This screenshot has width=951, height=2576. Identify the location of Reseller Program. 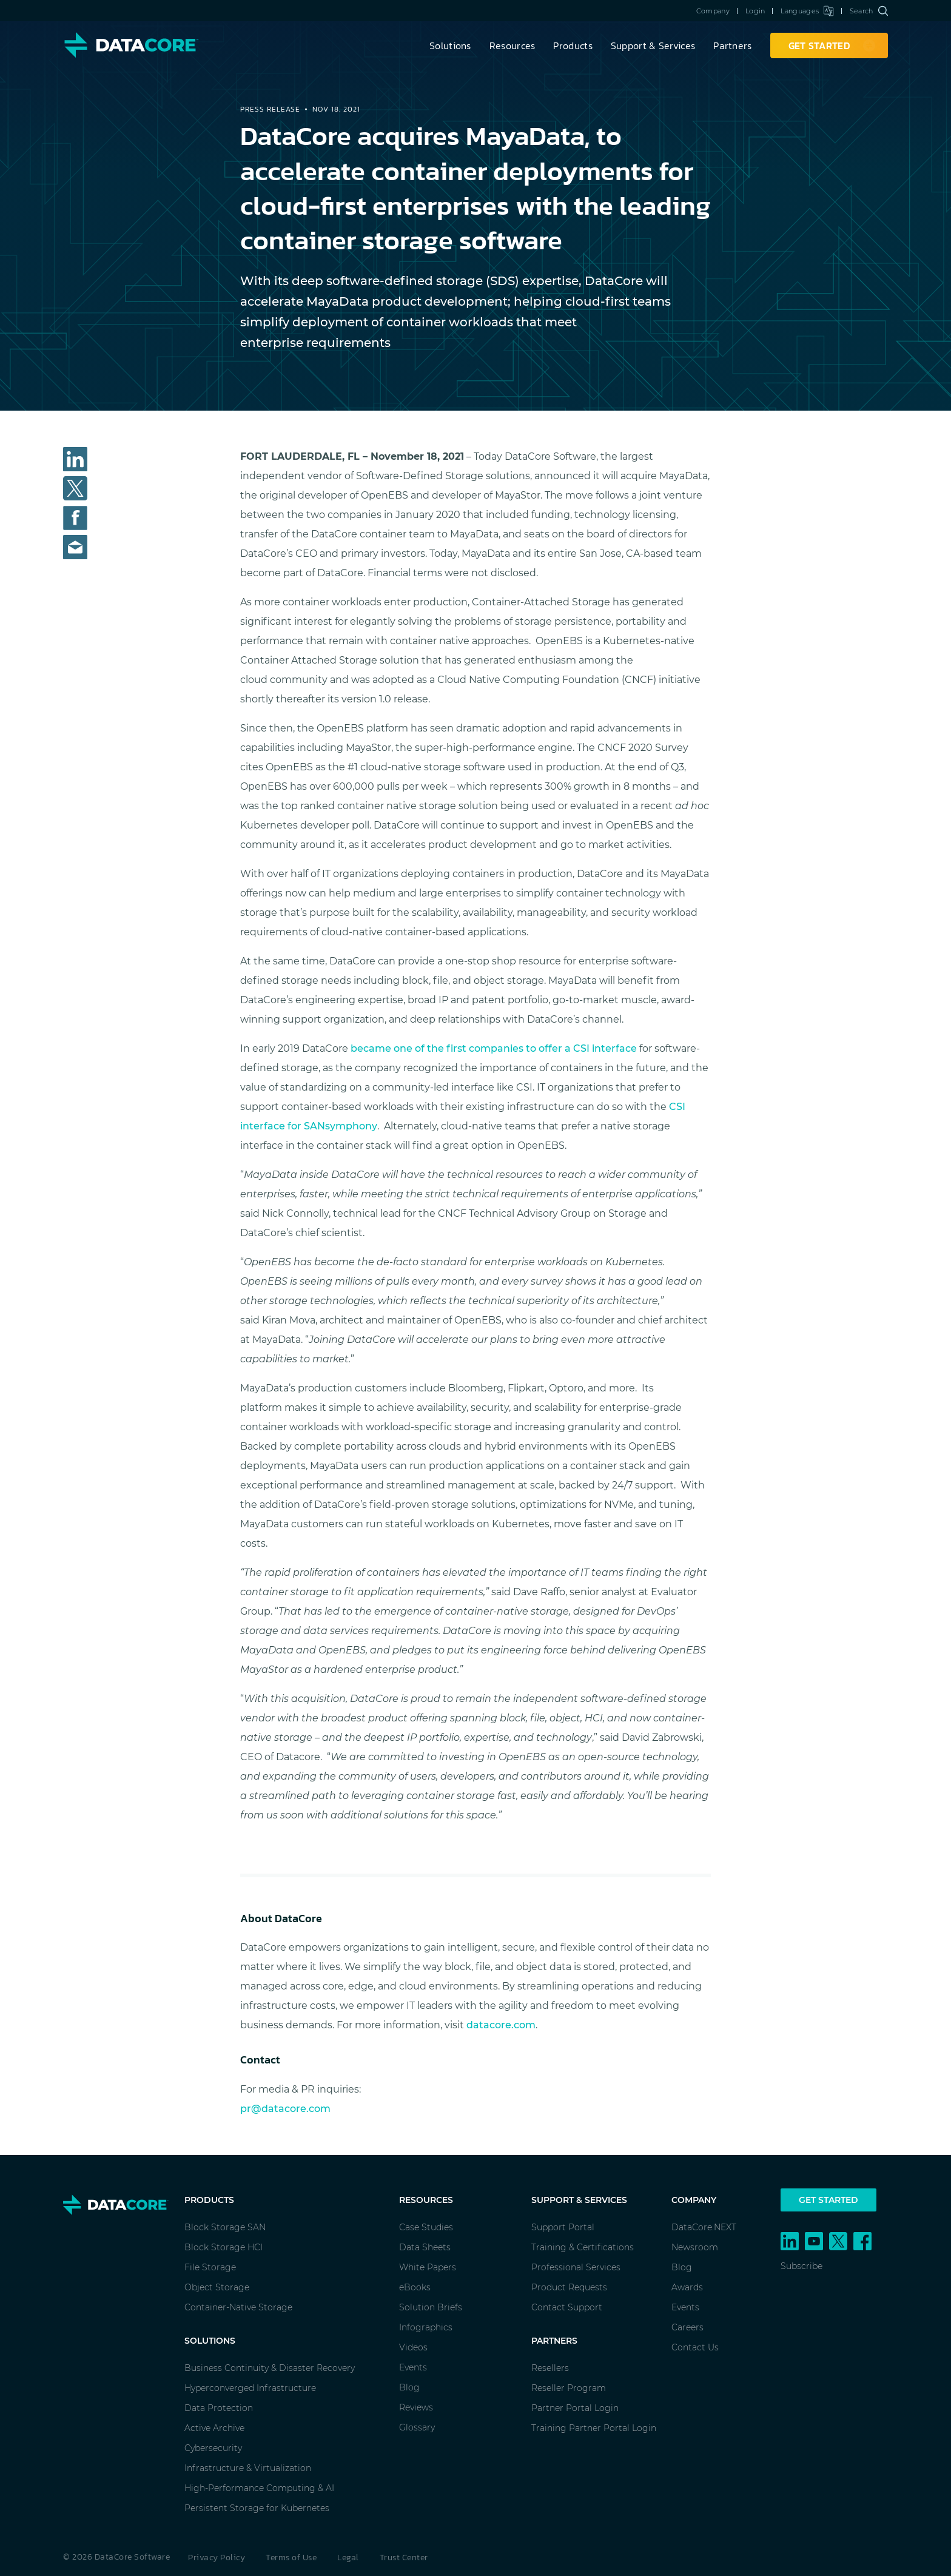
(568, 2388).